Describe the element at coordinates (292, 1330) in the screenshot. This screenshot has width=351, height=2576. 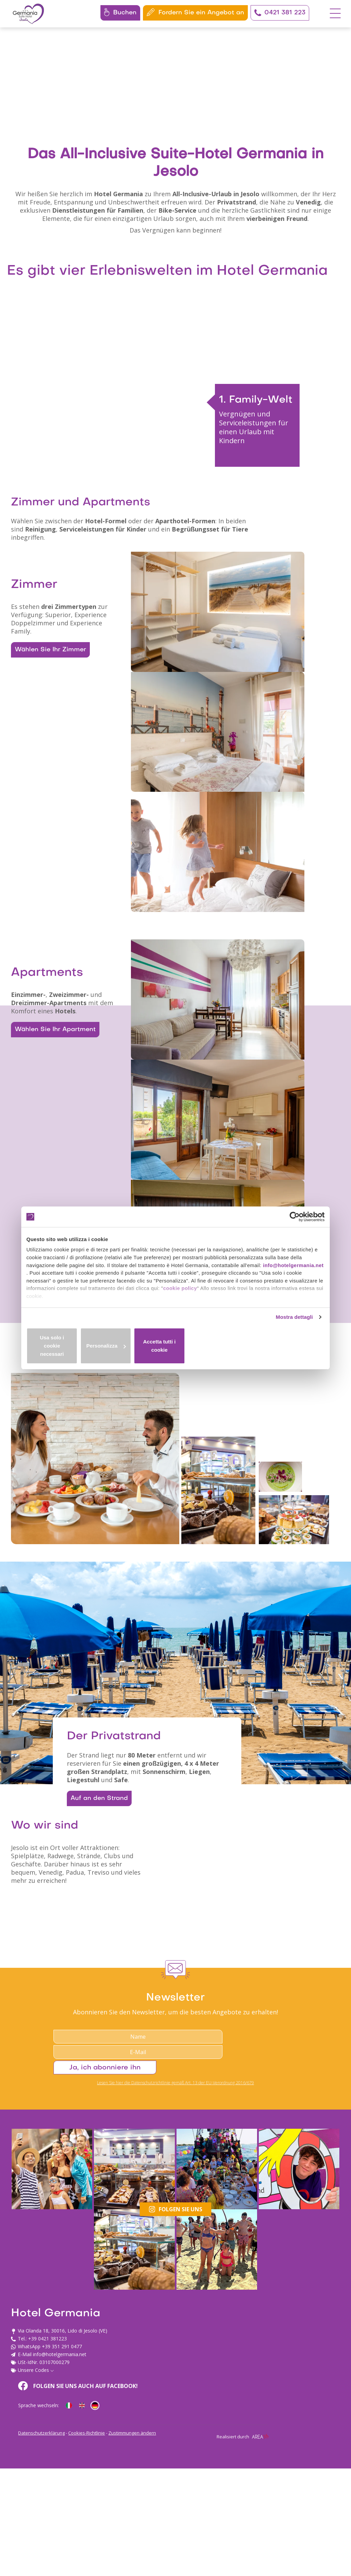
I see `Mostra dettagli` at that location.